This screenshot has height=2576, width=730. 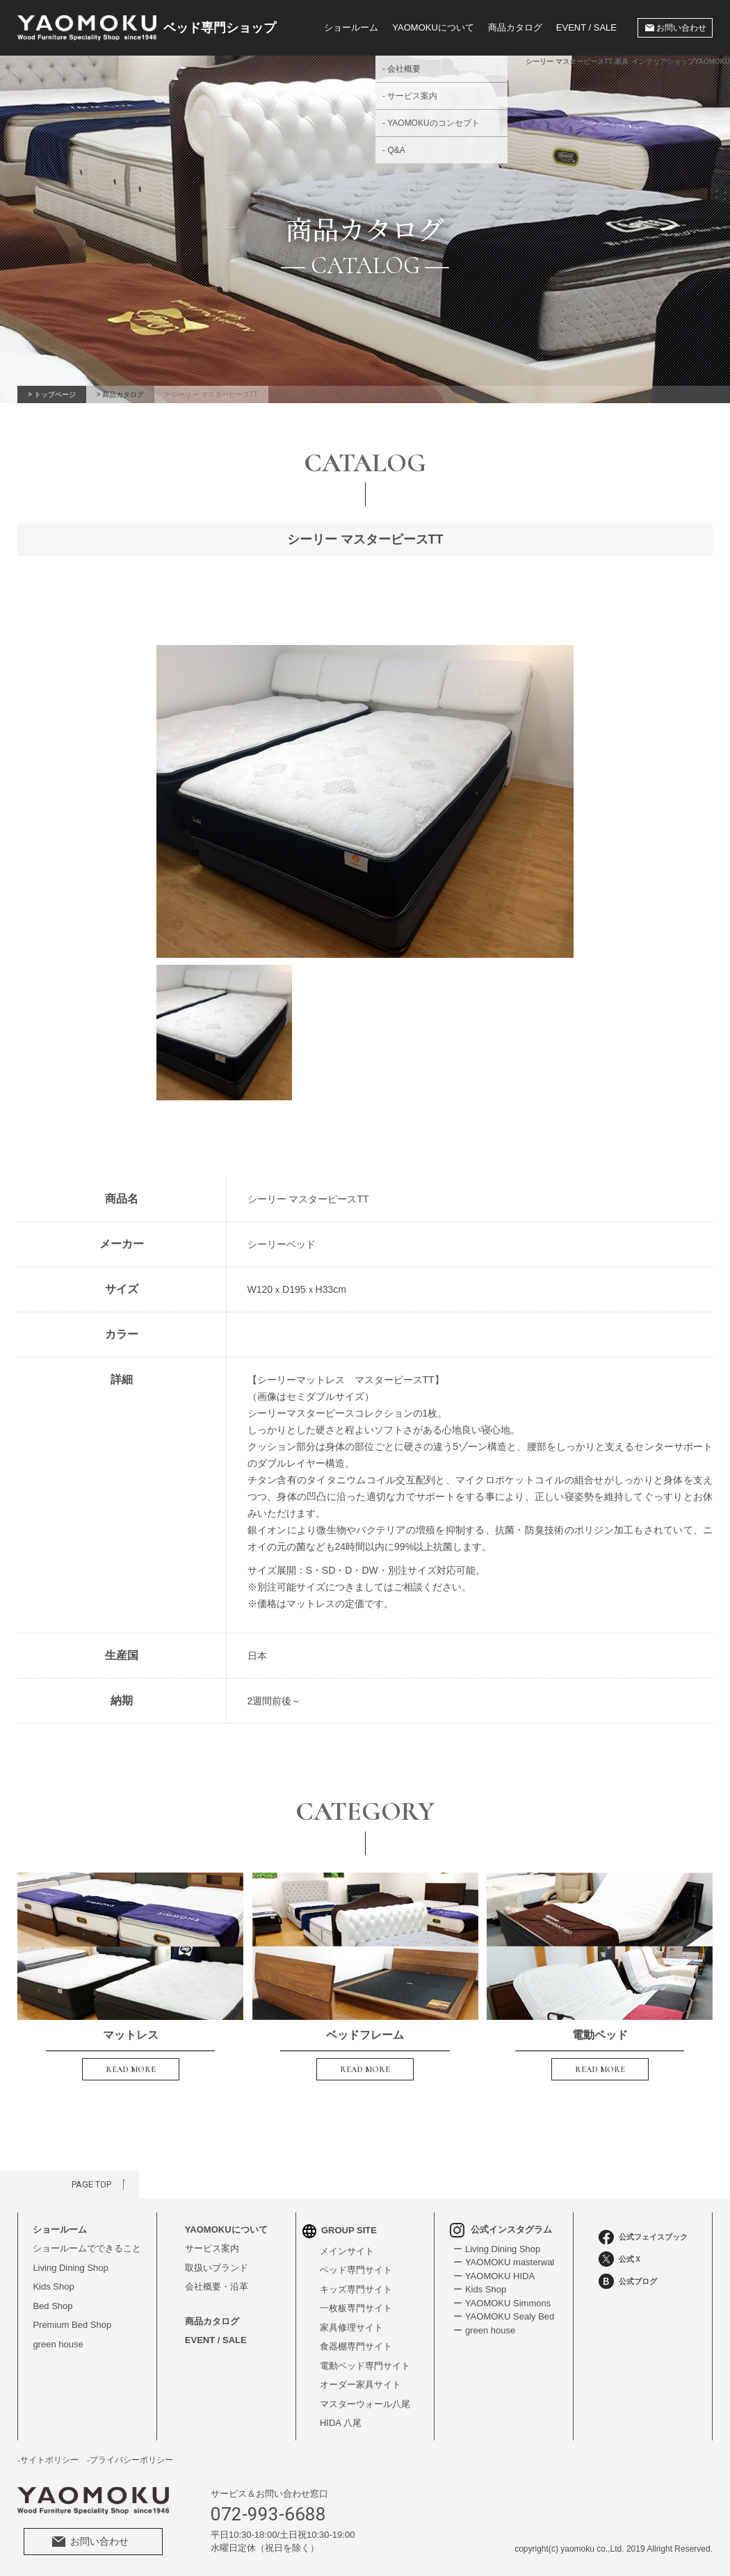 I want to click on -サイトポリシー, so click(x=48, y=2460).